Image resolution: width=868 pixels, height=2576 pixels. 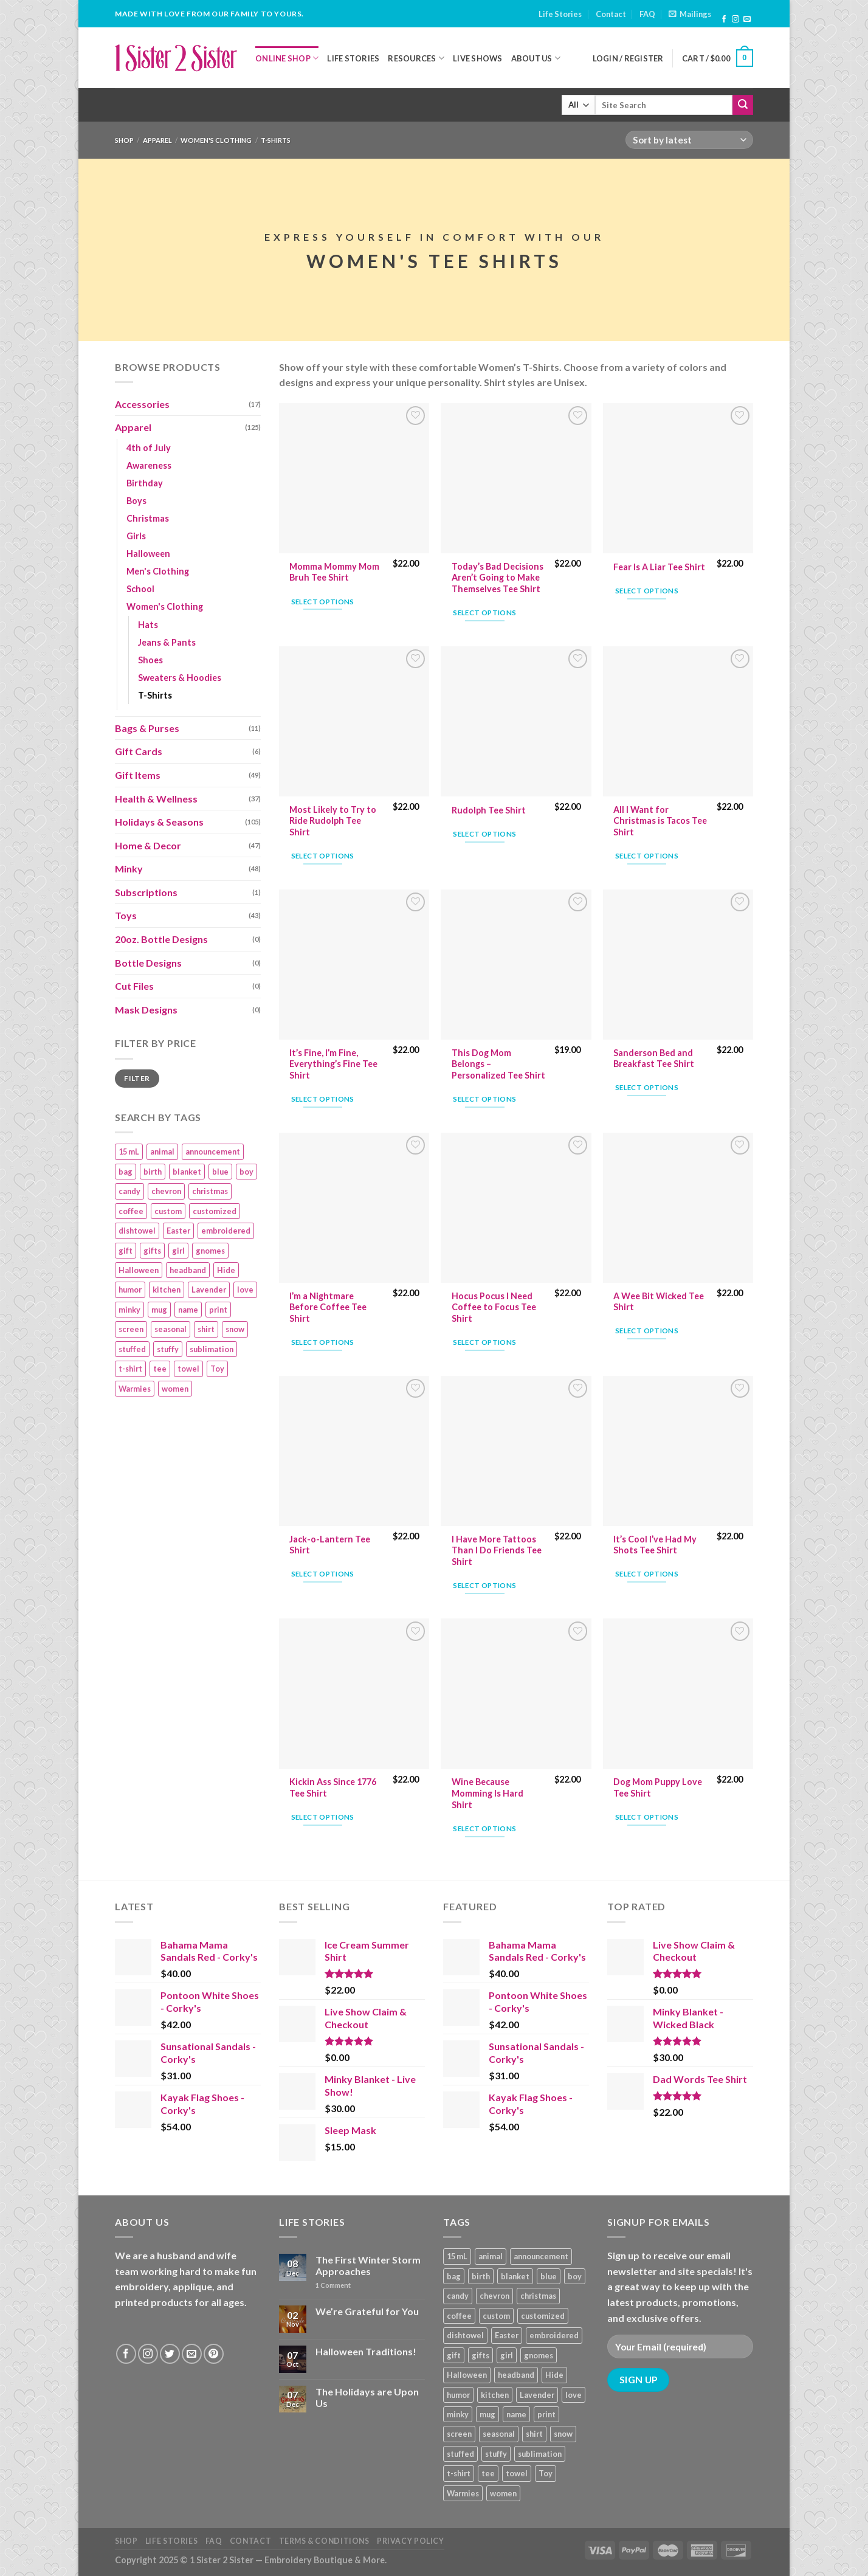 What do you see at coordinates (226, 1270) in the screenshot?
I see `Hide [Hide (10 products)]` at bounding box center [226, 1270].